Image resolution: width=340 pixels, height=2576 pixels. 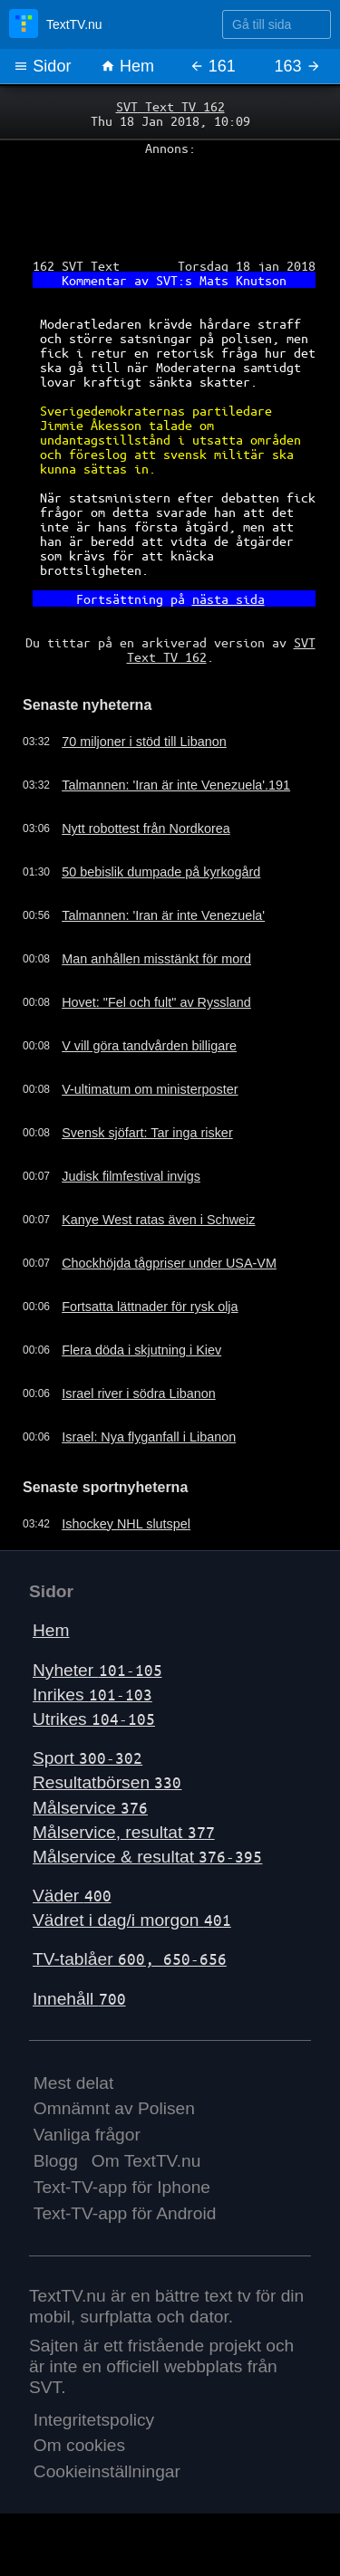 I want to click on Omnämnt av Polisen, so click(x=114, y=2108).